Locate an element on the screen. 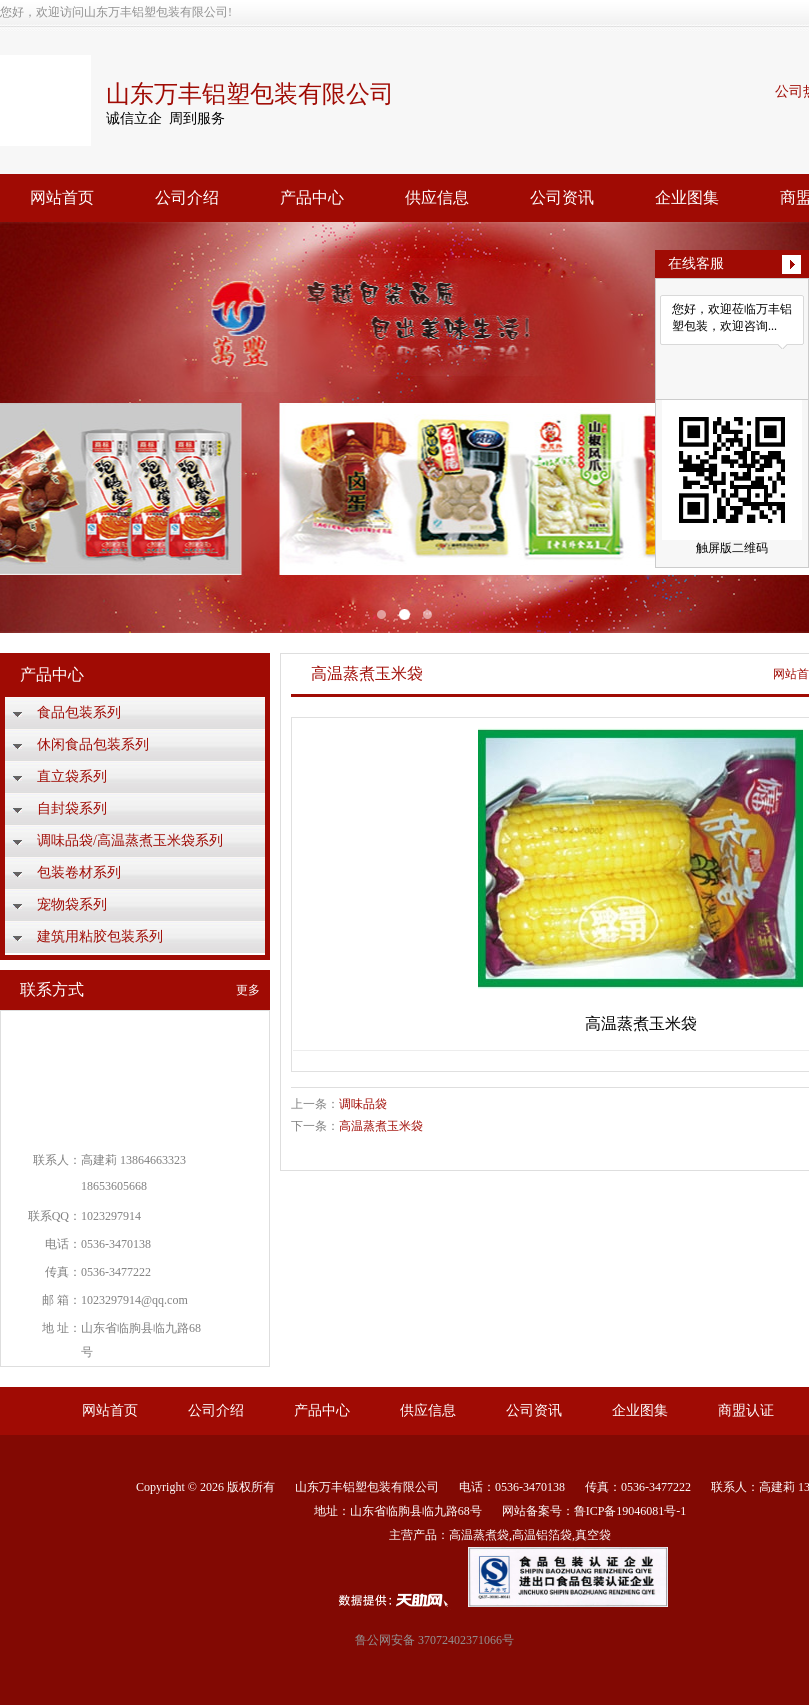 Image resolution: width=809 pixels, height=1705 pixels. 公司资讯 is located at coordinates (562, 197).